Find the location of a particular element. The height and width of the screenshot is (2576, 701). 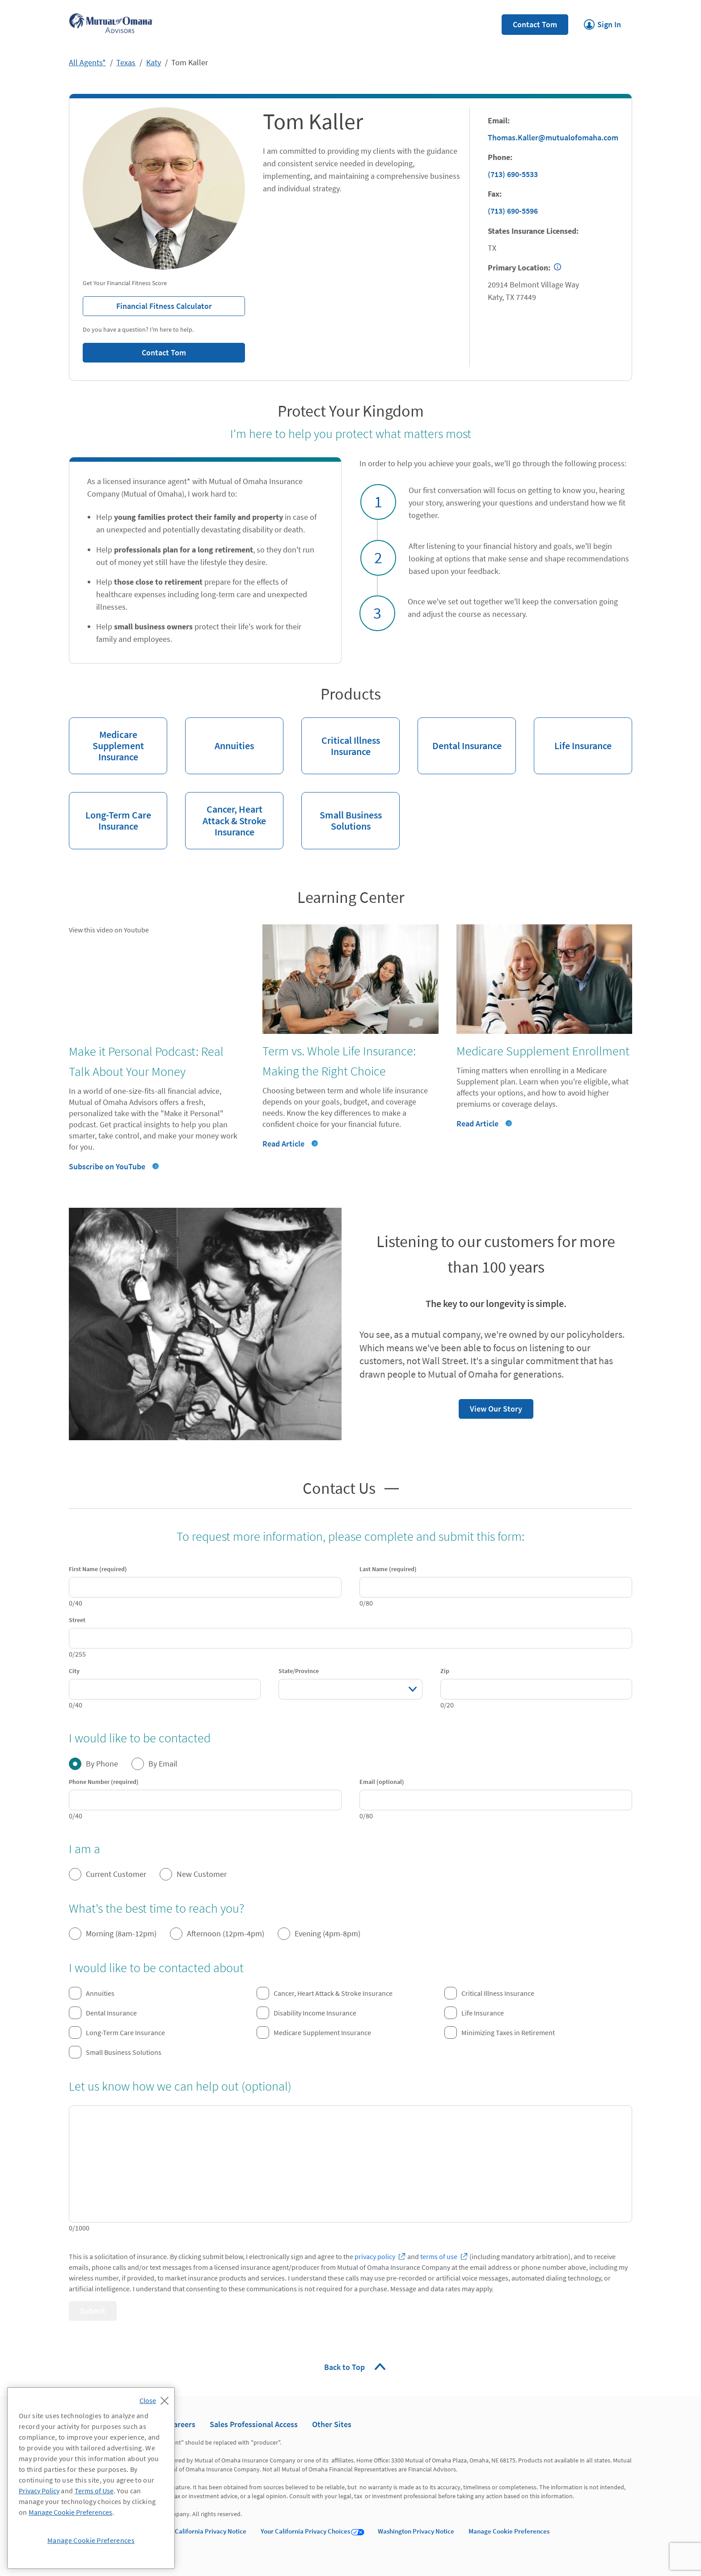

Financial Fitness Calculator is located at coordinates (147, 303).